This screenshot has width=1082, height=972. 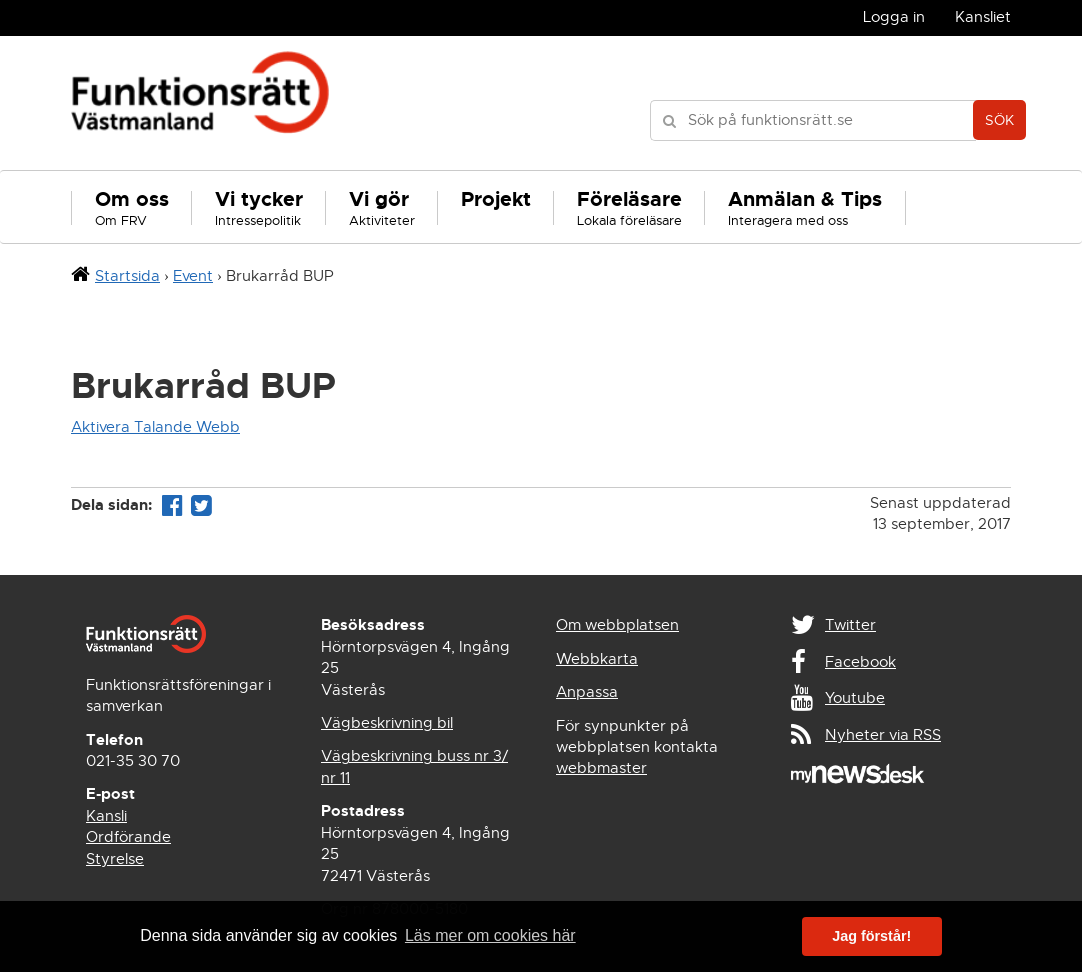 What do you see at coordinates (871, 936) in the screenshot?
I see `Jag förstår! [button]` at bounding box center [871, 936].